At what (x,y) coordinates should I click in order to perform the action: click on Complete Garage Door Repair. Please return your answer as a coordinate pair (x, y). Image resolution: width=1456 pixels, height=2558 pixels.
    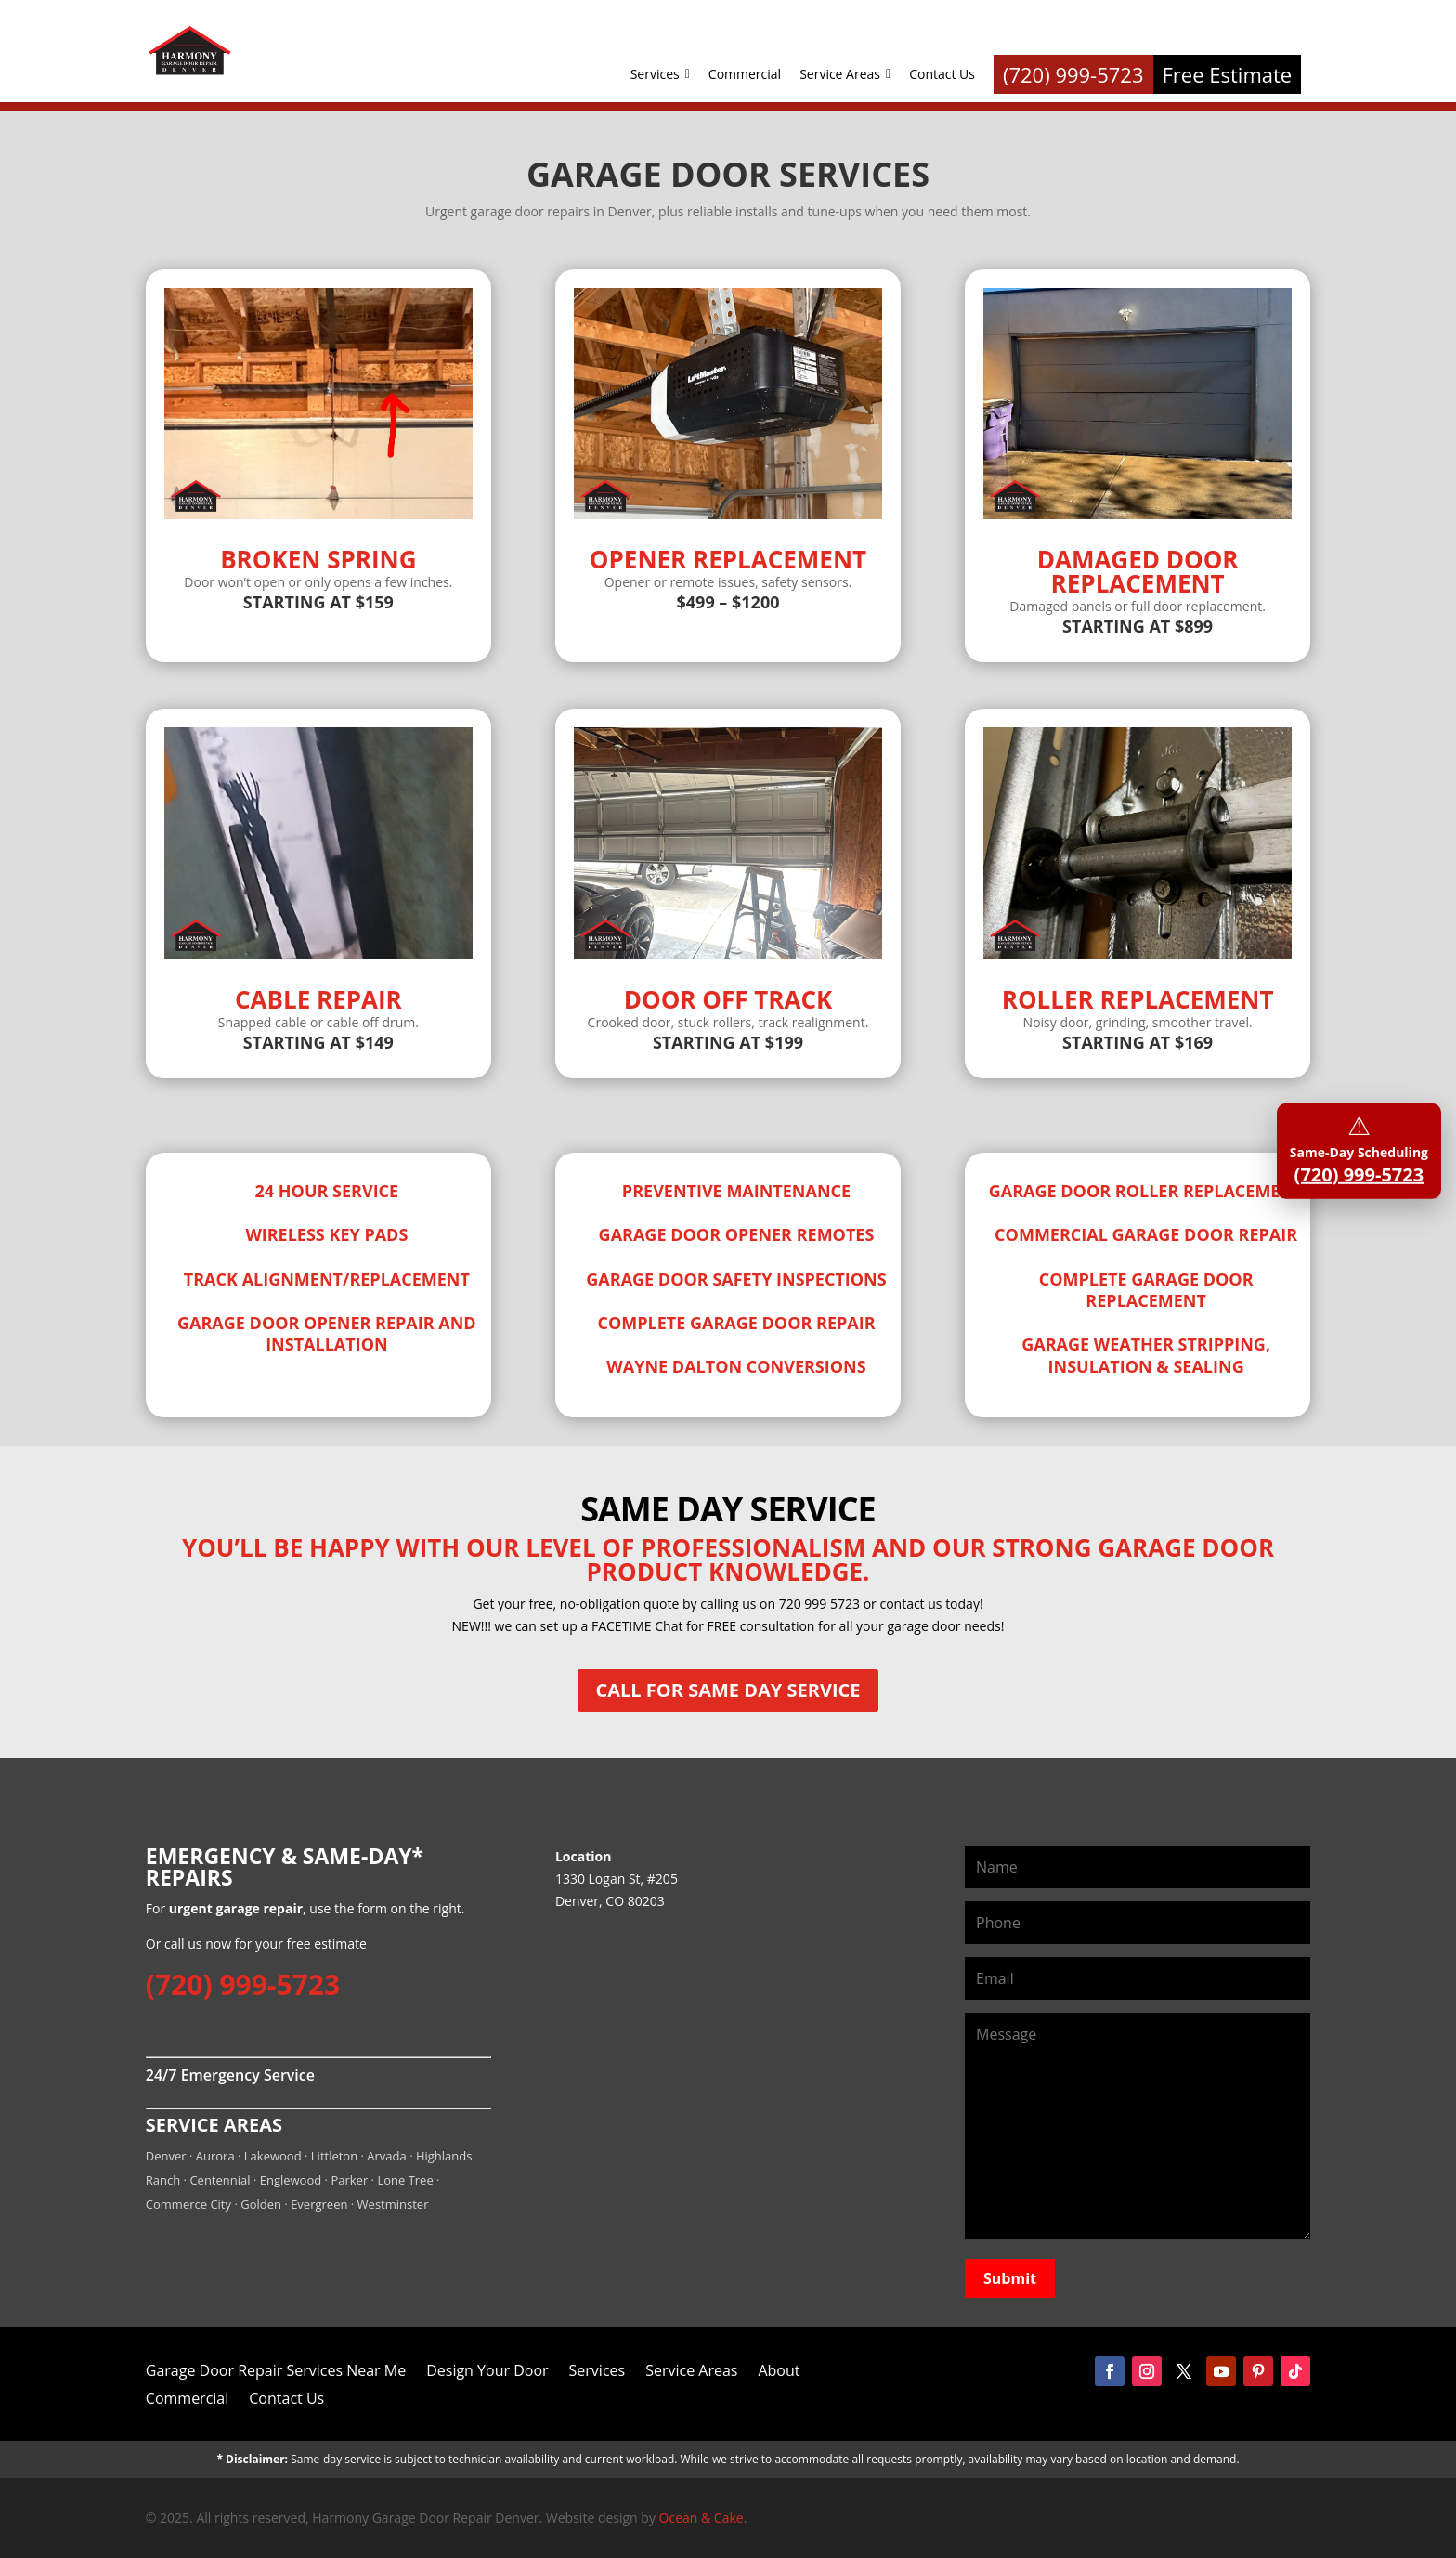
    Looking at the image, I should click on (736, 1323).